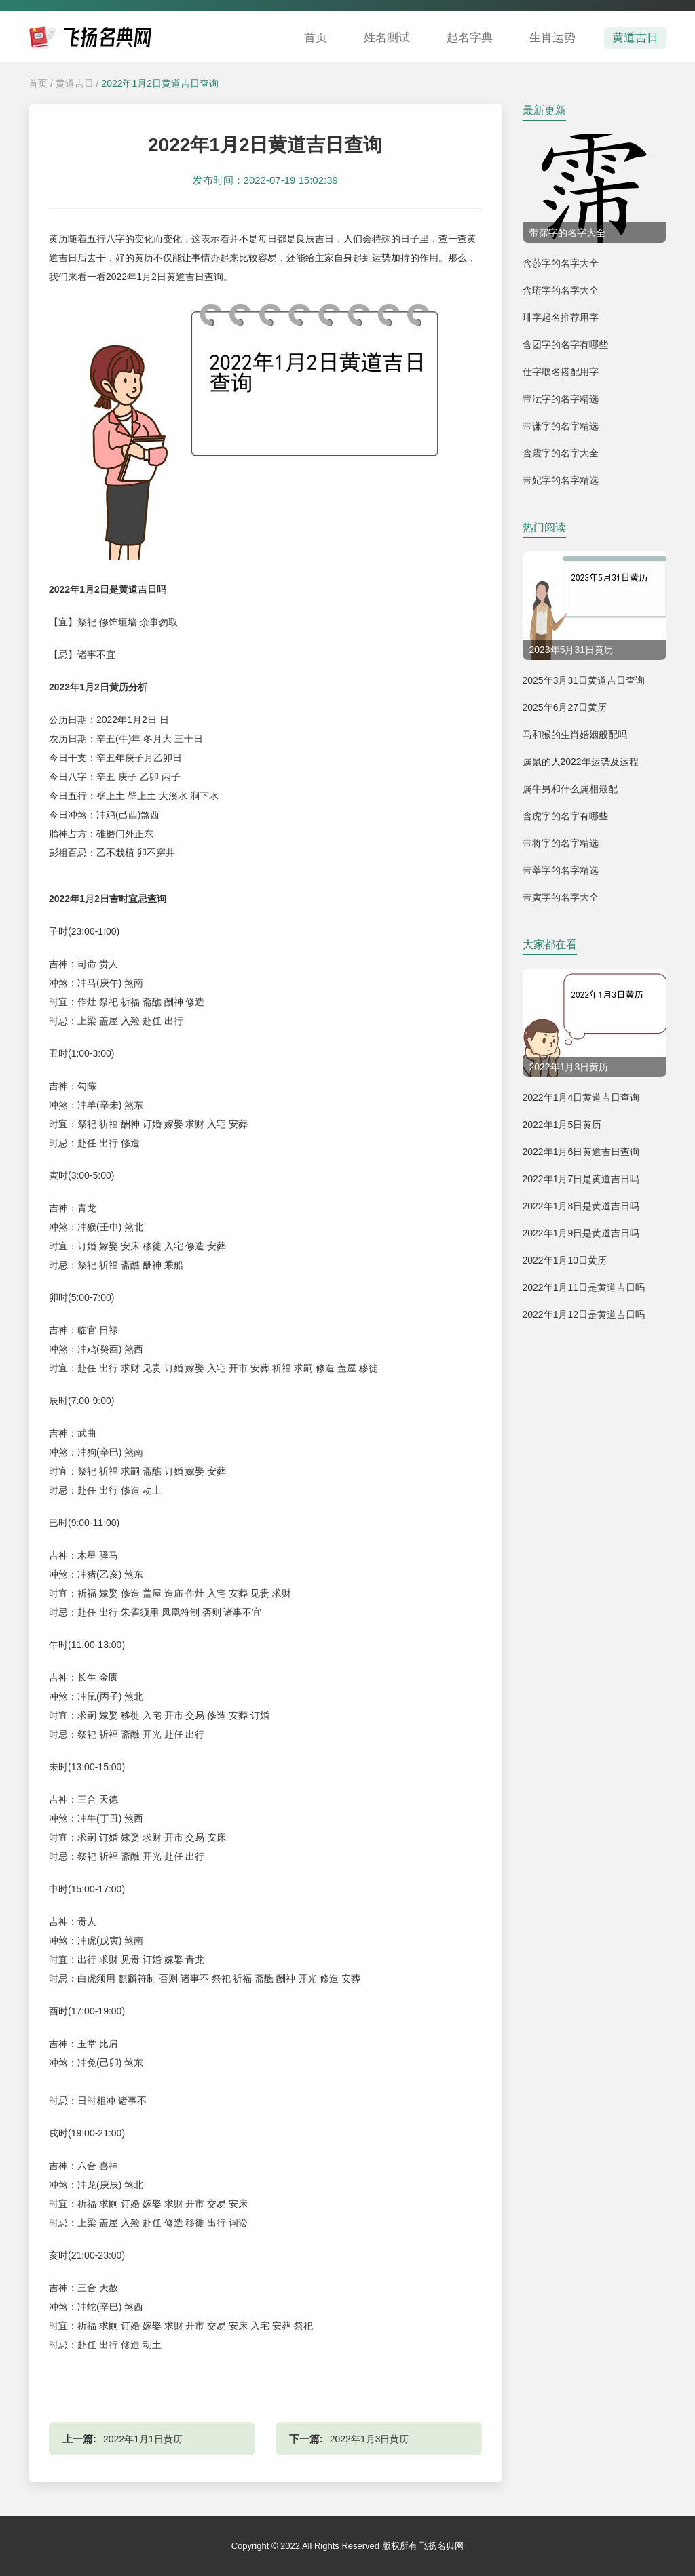  I want to click on 含虎字的名字有哪些, so click(565, 816).